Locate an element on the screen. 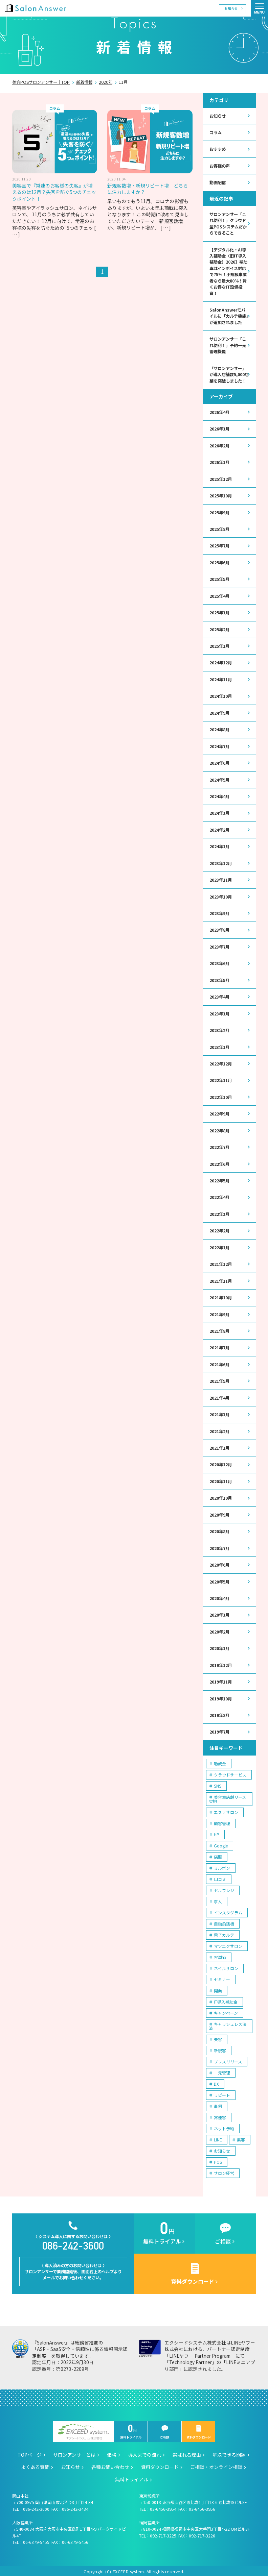 The image size is (268, 2576). 美容室の POS・顧客管理・ネット予約 | サロンアンサー is located at coordinates (35, 8).